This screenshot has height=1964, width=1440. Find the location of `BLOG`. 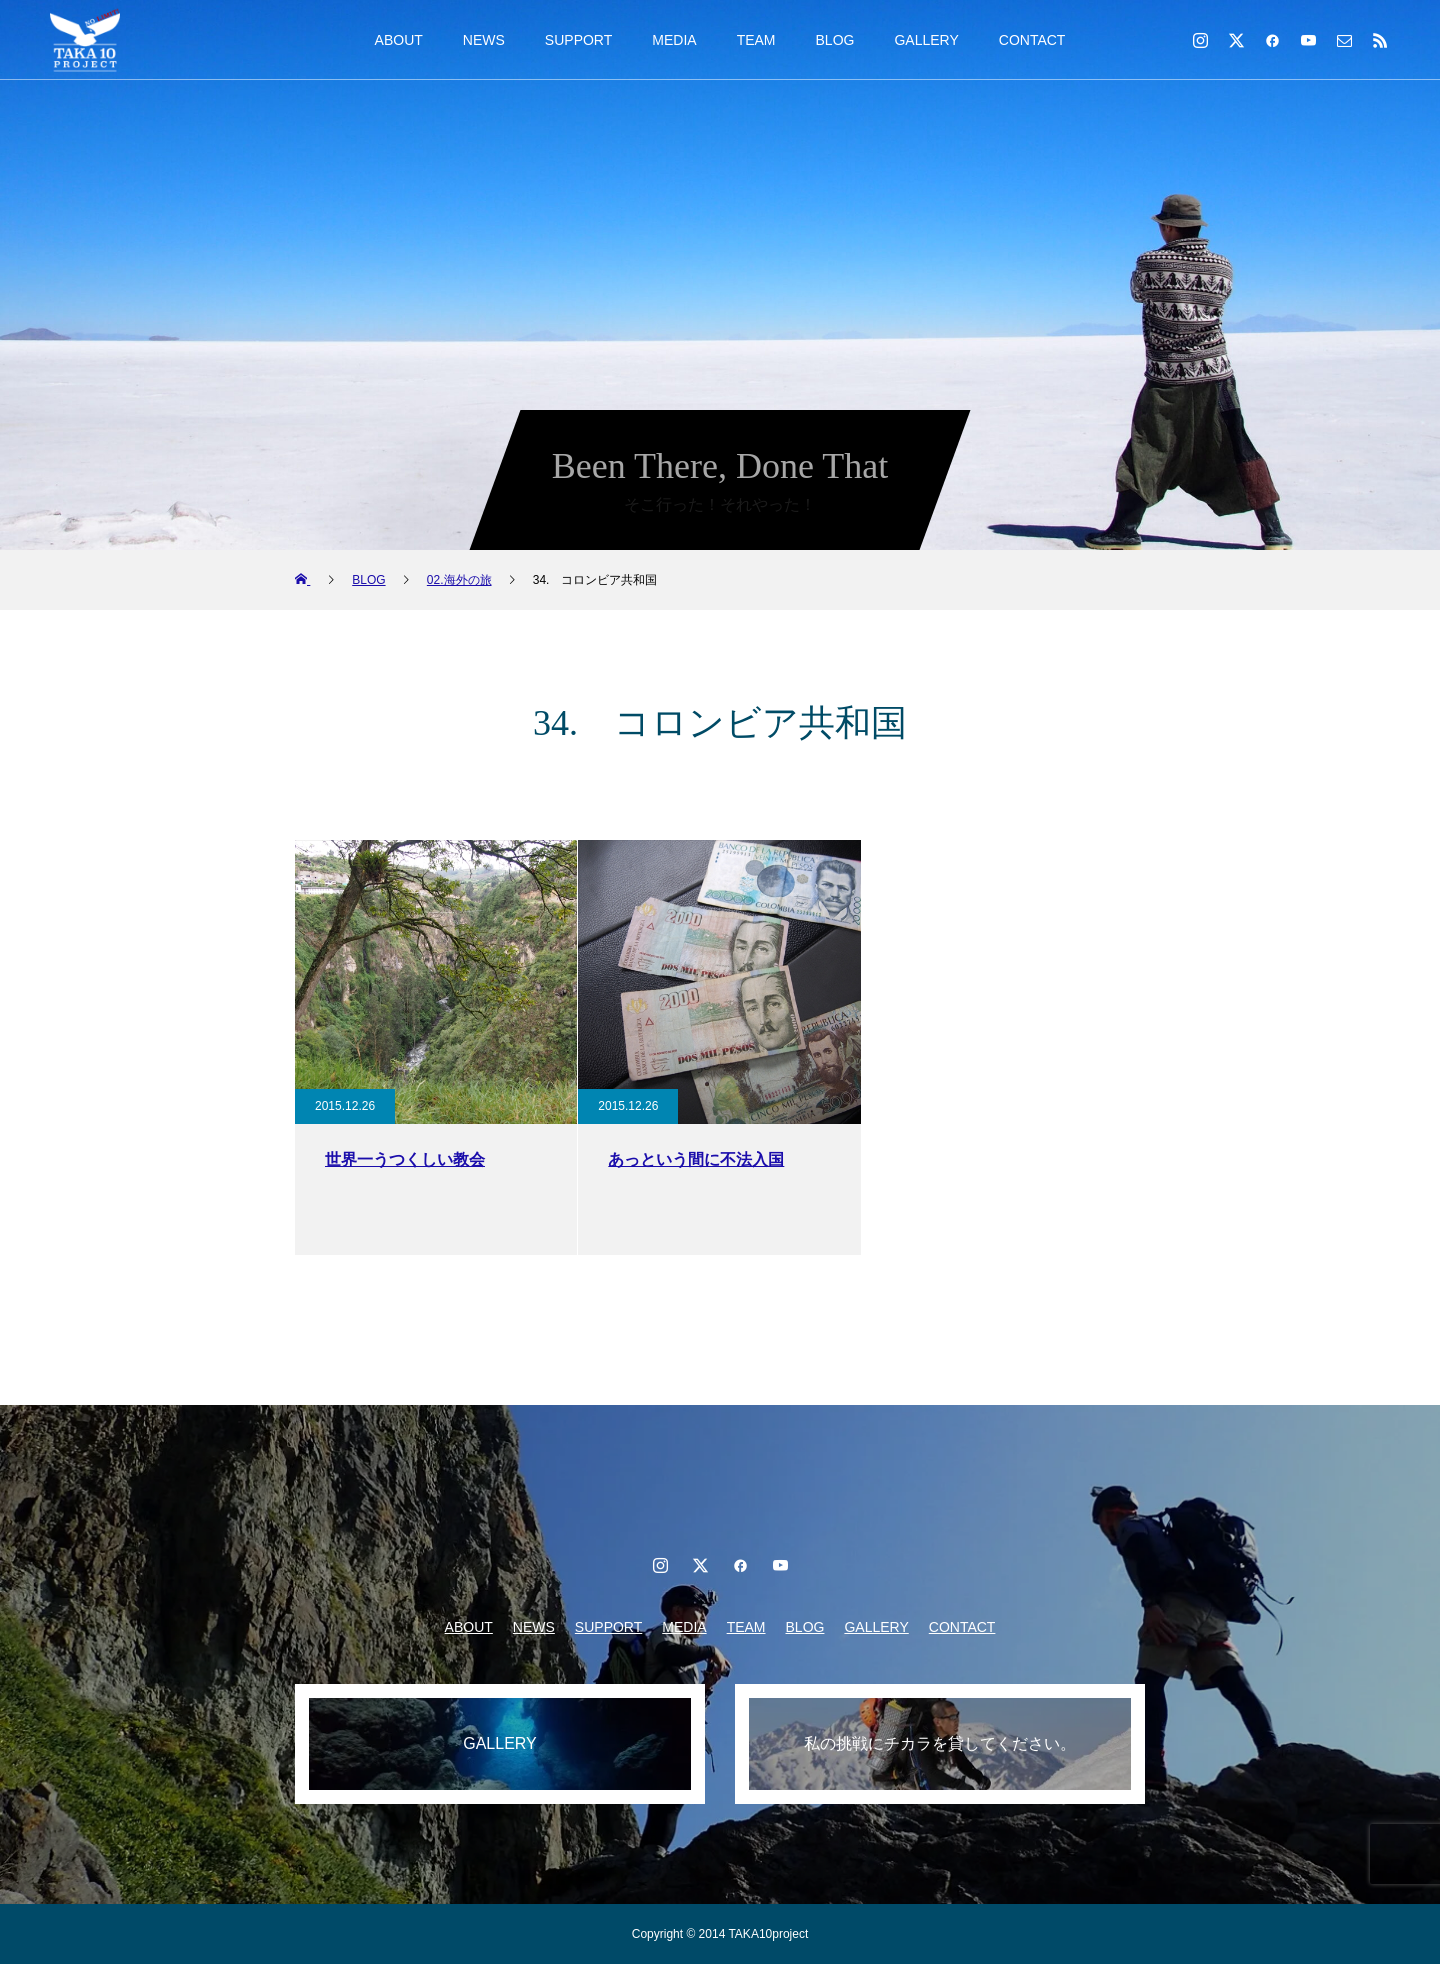

BLOG is located at coordinates (835, 40).